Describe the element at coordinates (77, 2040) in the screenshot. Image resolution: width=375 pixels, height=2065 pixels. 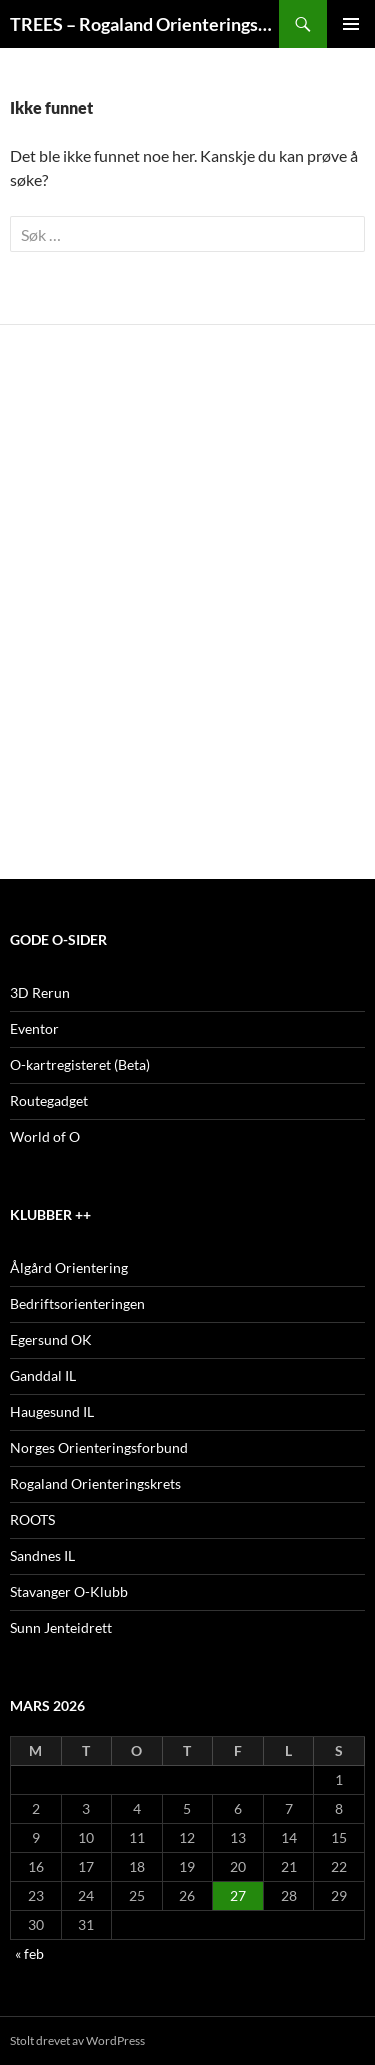
I see `Stolt drevet av WordPress` at that location.